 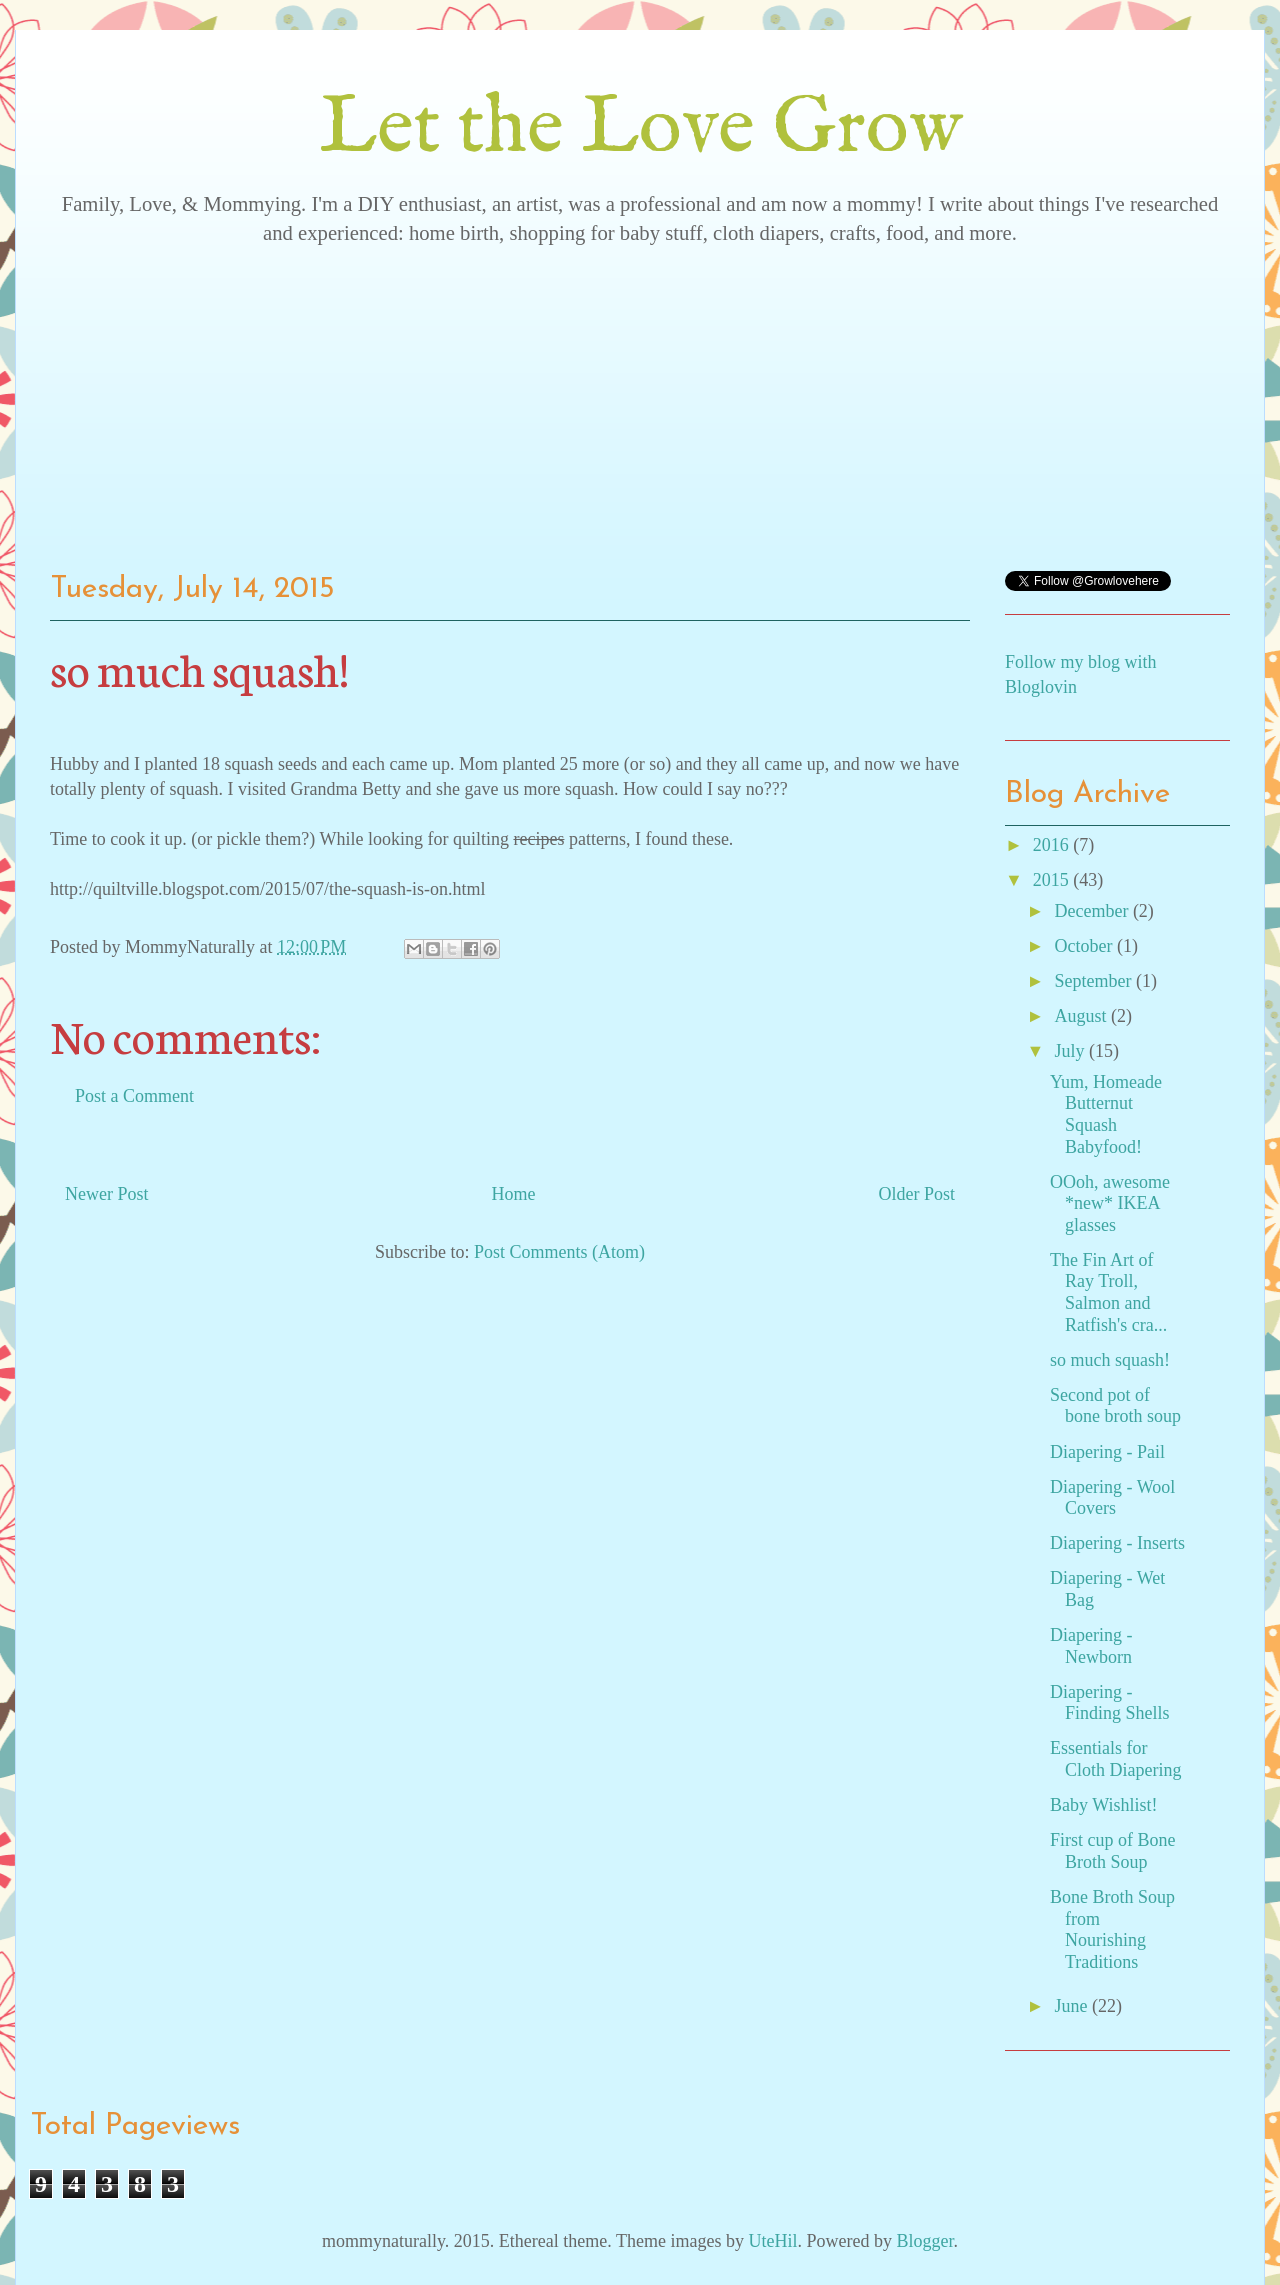 I want to click on Diapering - Inserts, so click(x=1117, y=1543).